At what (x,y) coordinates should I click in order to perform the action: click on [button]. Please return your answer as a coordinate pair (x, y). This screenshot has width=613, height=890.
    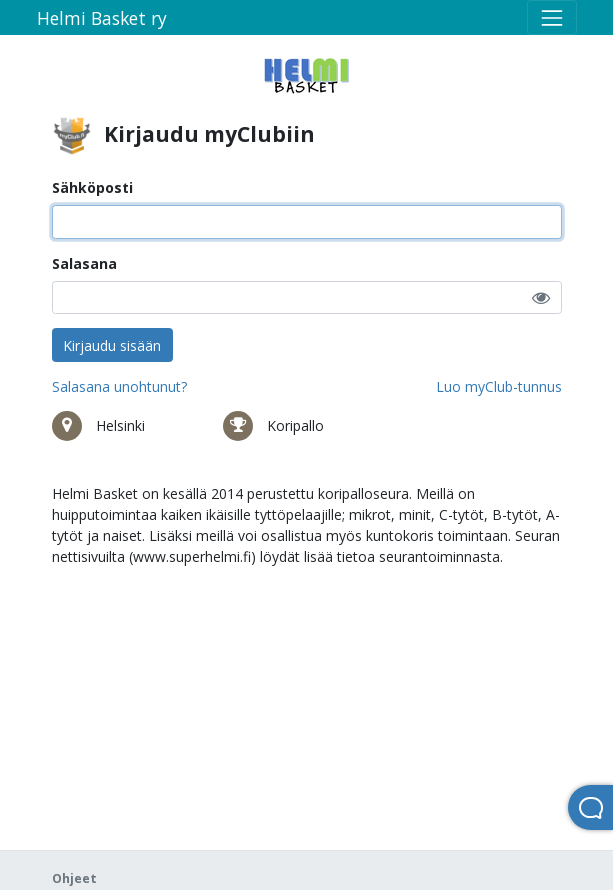
    Looking at the image, I should click on (541, 297).